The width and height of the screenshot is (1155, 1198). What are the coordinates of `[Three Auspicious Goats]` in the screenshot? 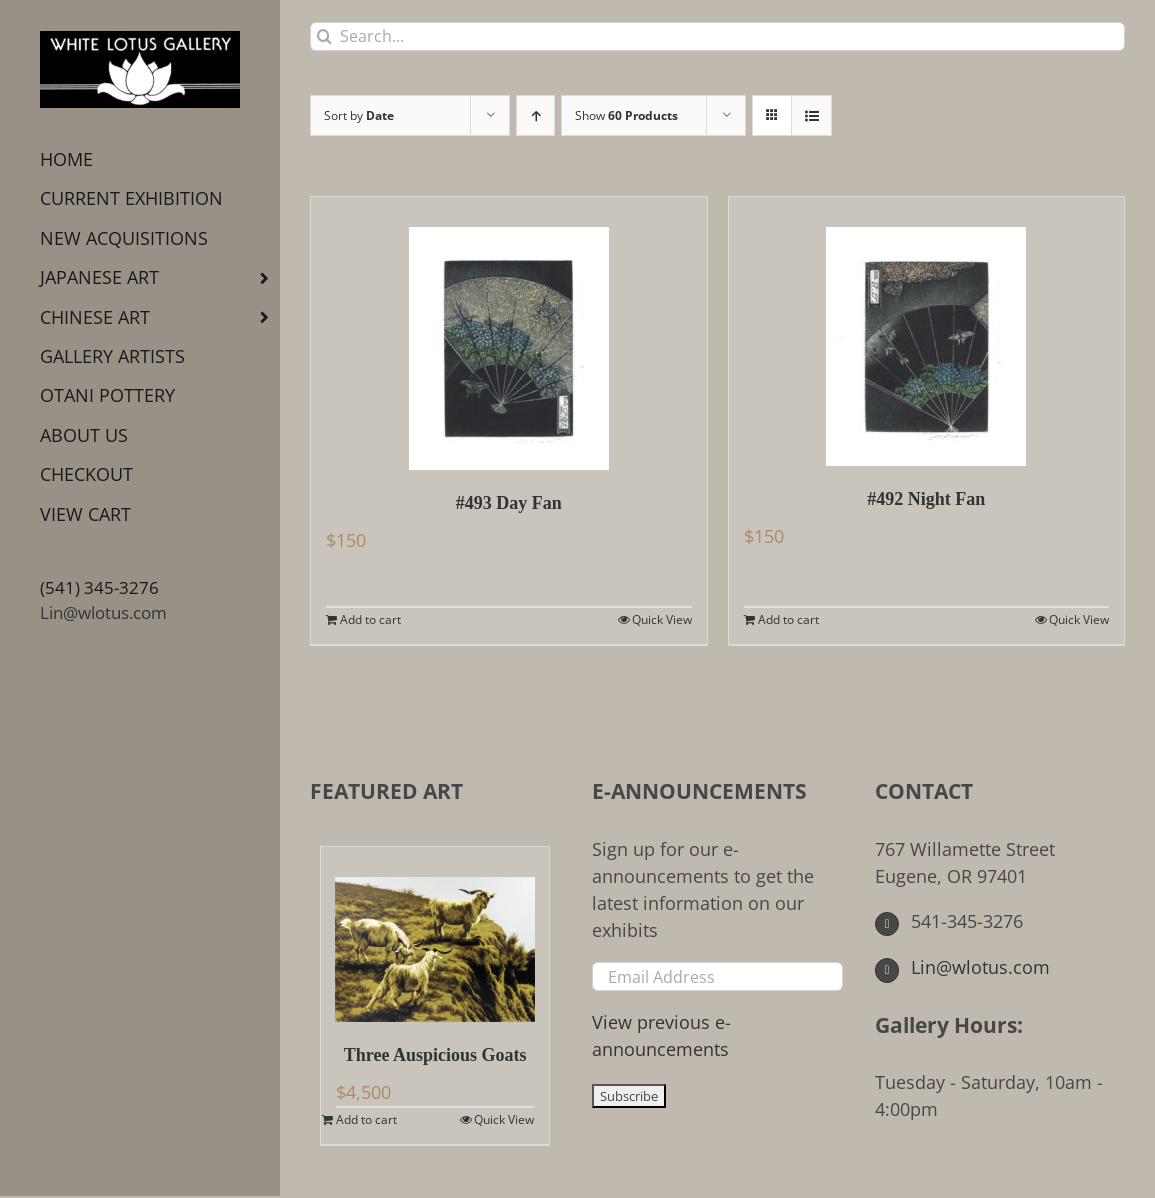 It's located at (435, 934).